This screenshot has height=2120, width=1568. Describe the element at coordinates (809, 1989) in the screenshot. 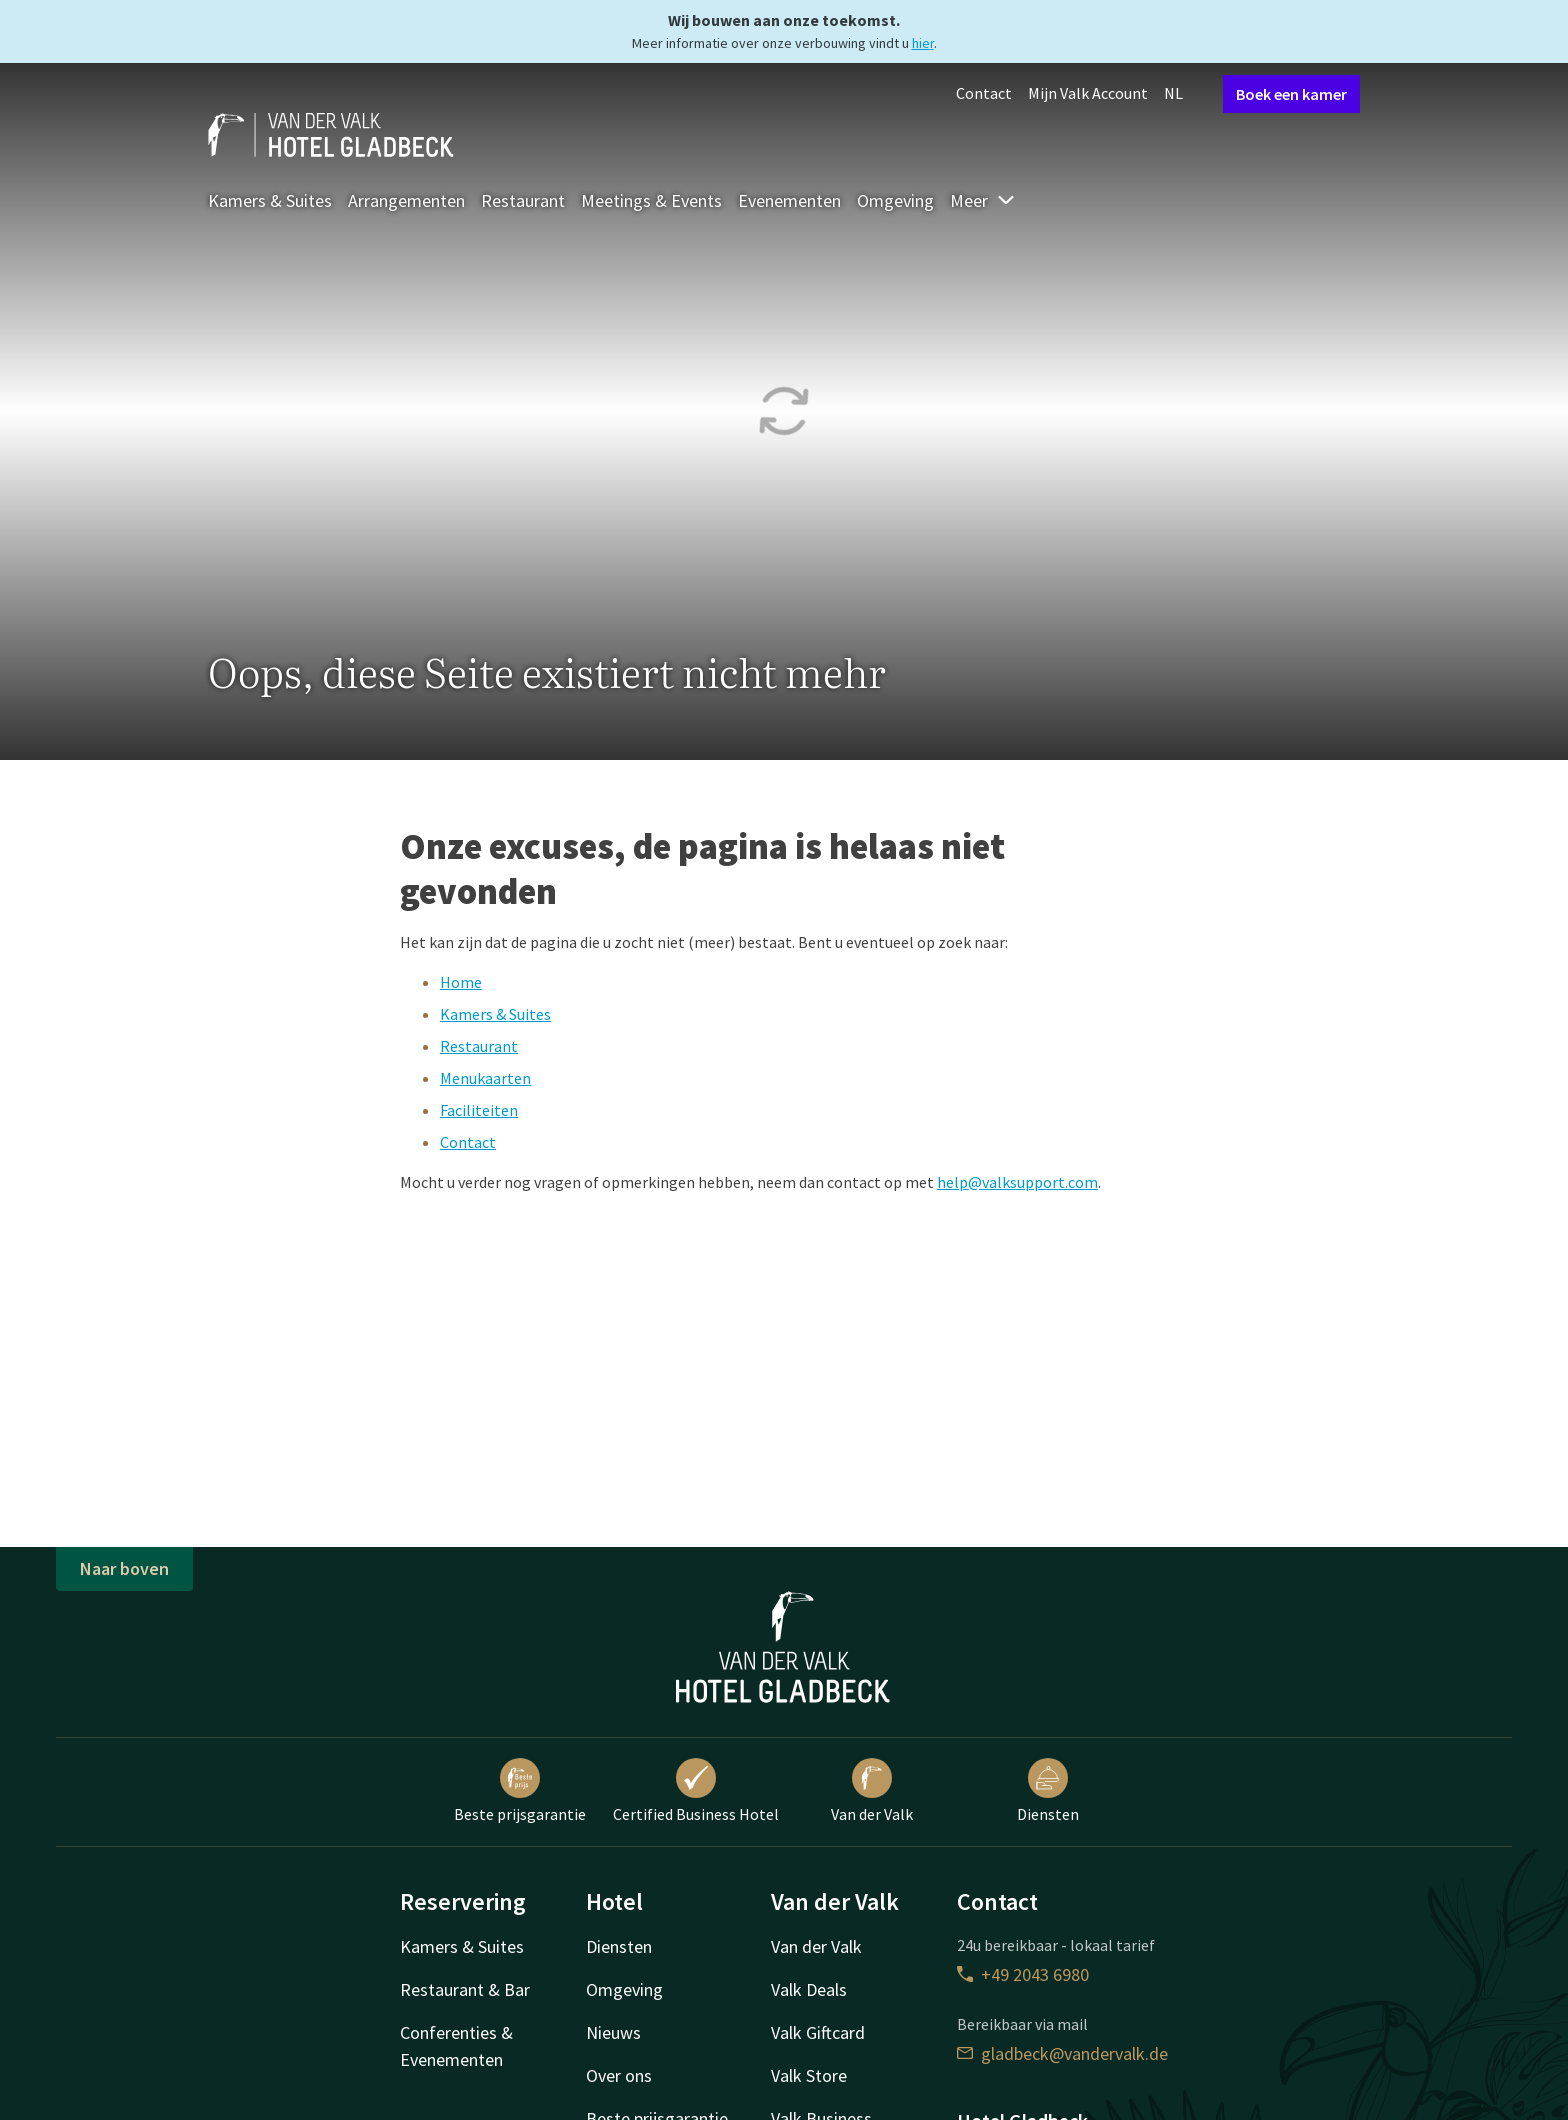

I see `Valk Deals` at that location.